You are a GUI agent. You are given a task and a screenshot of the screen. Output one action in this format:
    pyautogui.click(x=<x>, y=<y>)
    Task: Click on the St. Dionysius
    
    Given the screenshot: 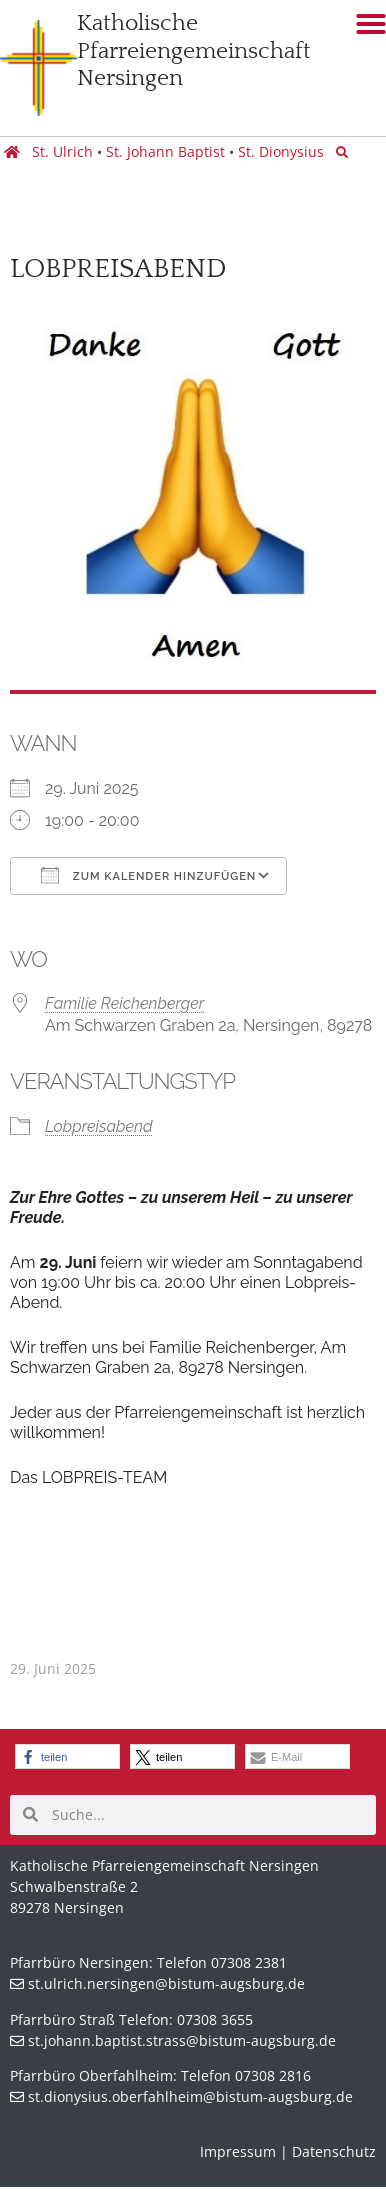 What is the action you would take?
    pyautogui.click(x=283, y=151)
    